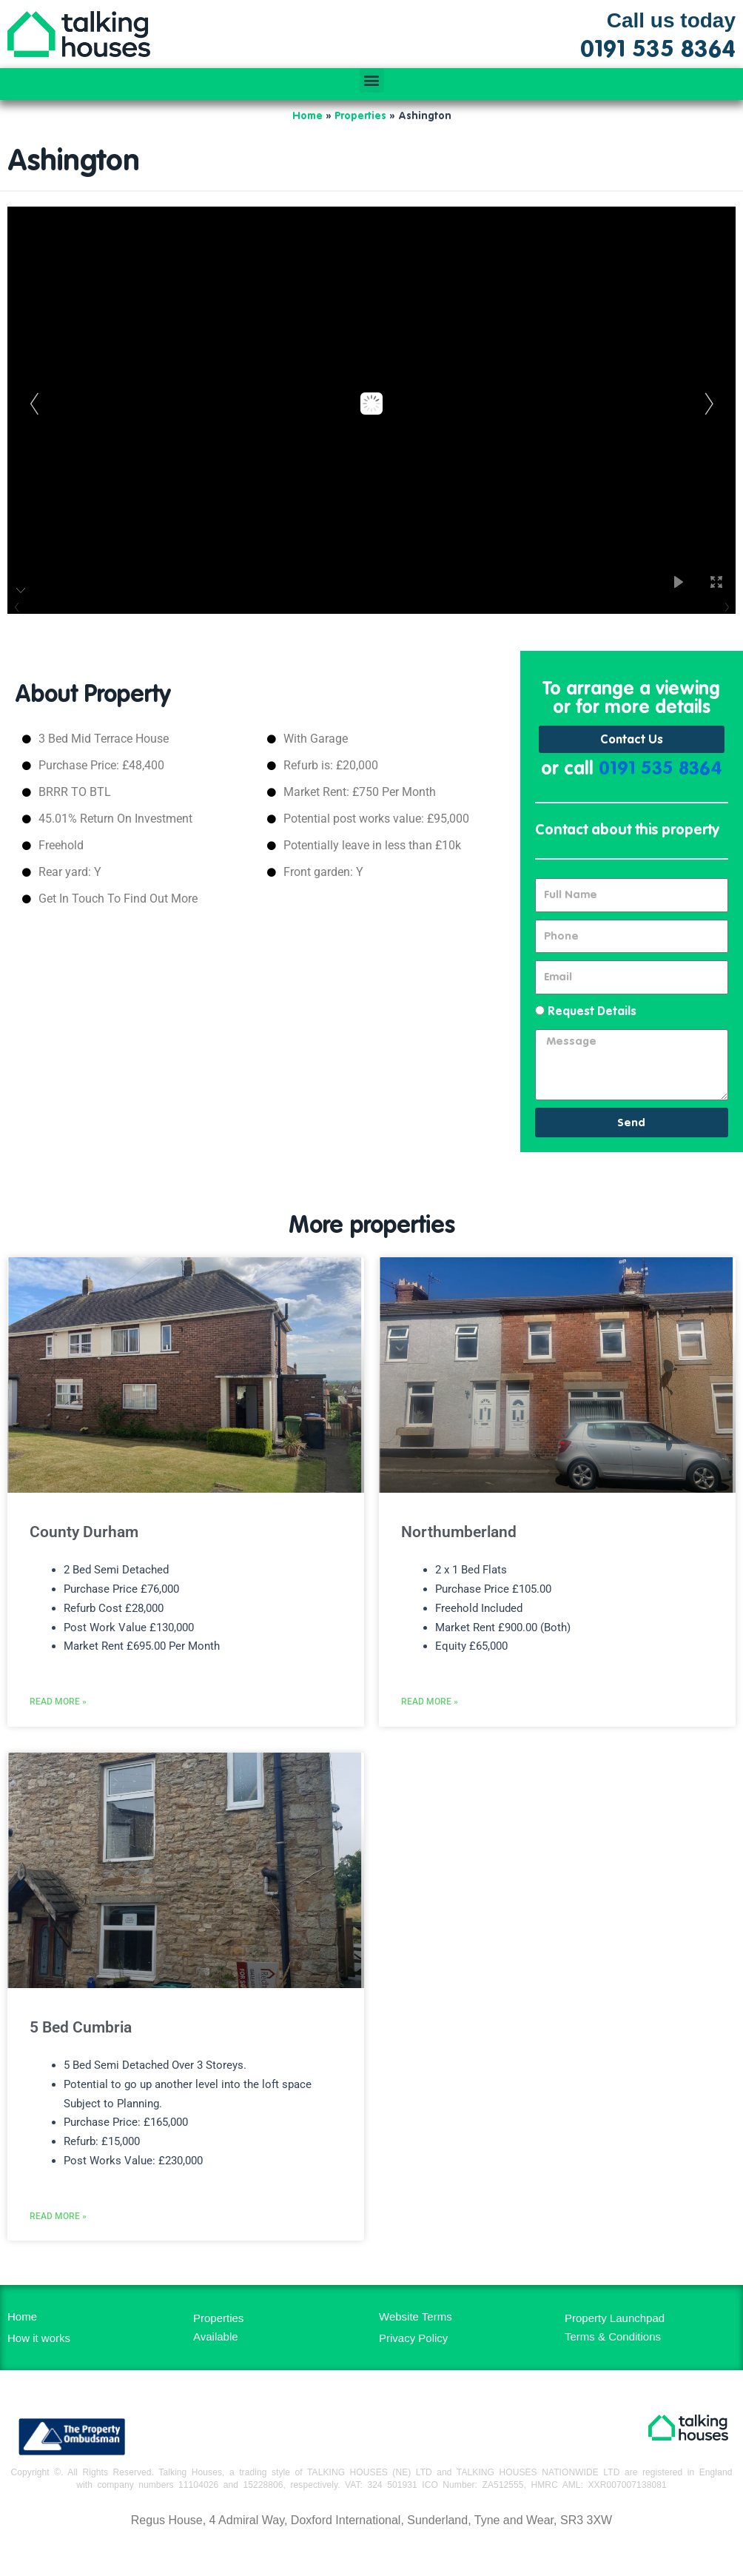 The height and width of the screenshot is (2576, 743). I want to click on Properties, so click(360, 116).